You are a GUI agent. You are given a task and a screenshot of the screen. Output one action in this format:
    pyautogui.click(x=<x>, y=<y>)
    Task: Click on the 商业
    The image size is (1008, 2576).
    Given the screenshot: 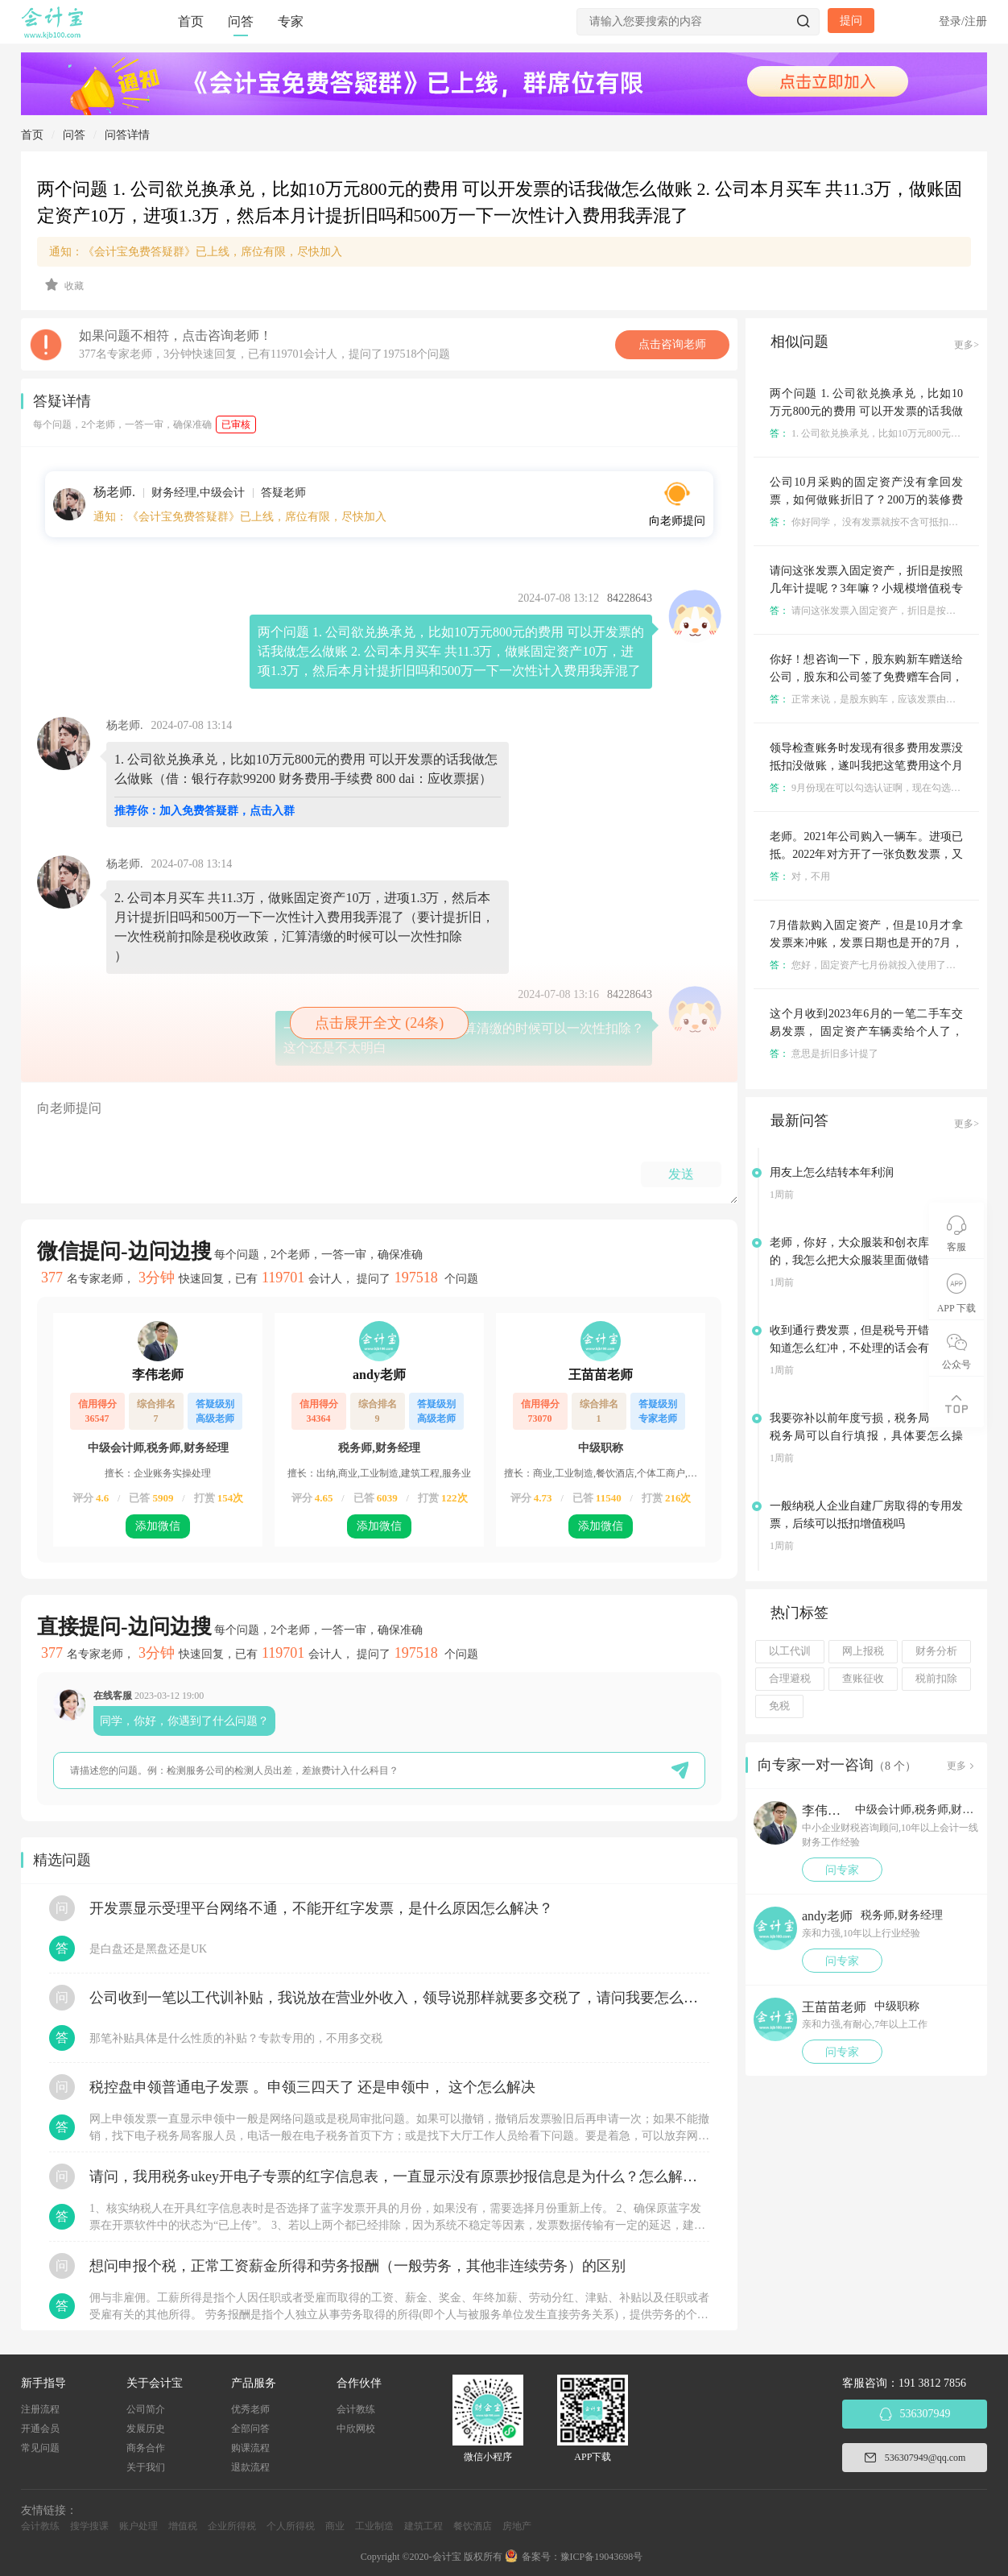 What is the action you would take?
    pyautogui.click(x=335, y=2526)
    